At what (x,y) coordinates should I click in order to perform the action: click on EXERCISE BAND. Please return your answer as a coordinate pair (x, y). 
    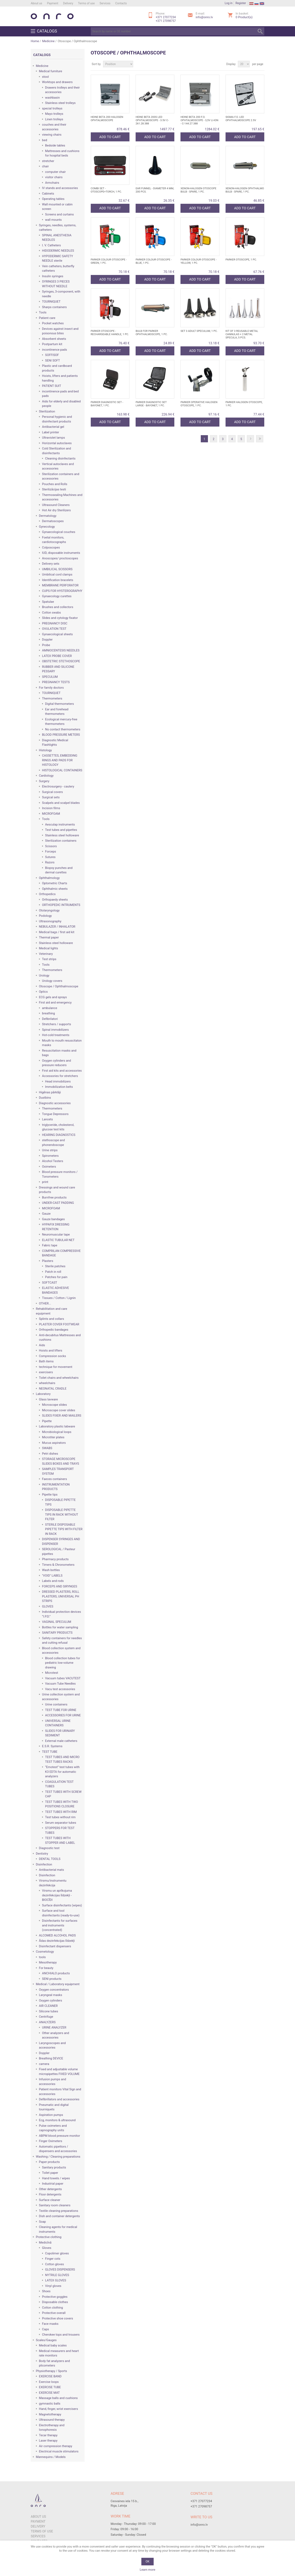
    Looking at the image, I should click on (50, 2376).